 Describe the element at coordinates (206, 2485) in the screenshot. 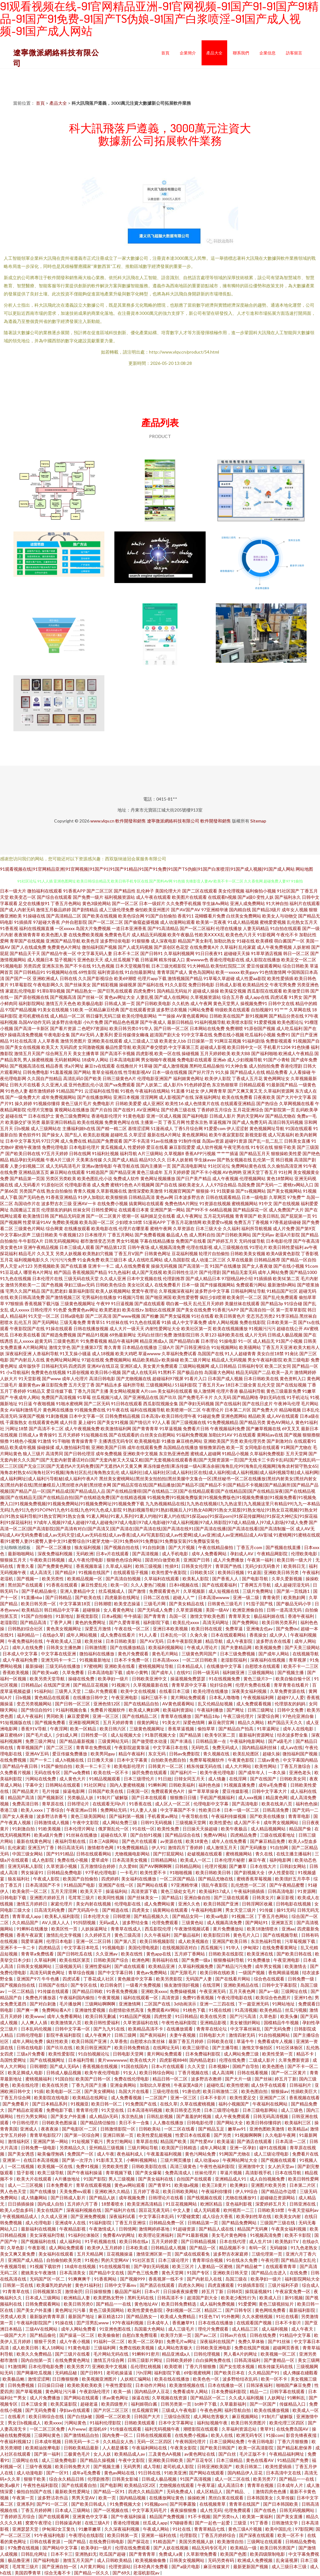

I see `午夜草逼` at that location.